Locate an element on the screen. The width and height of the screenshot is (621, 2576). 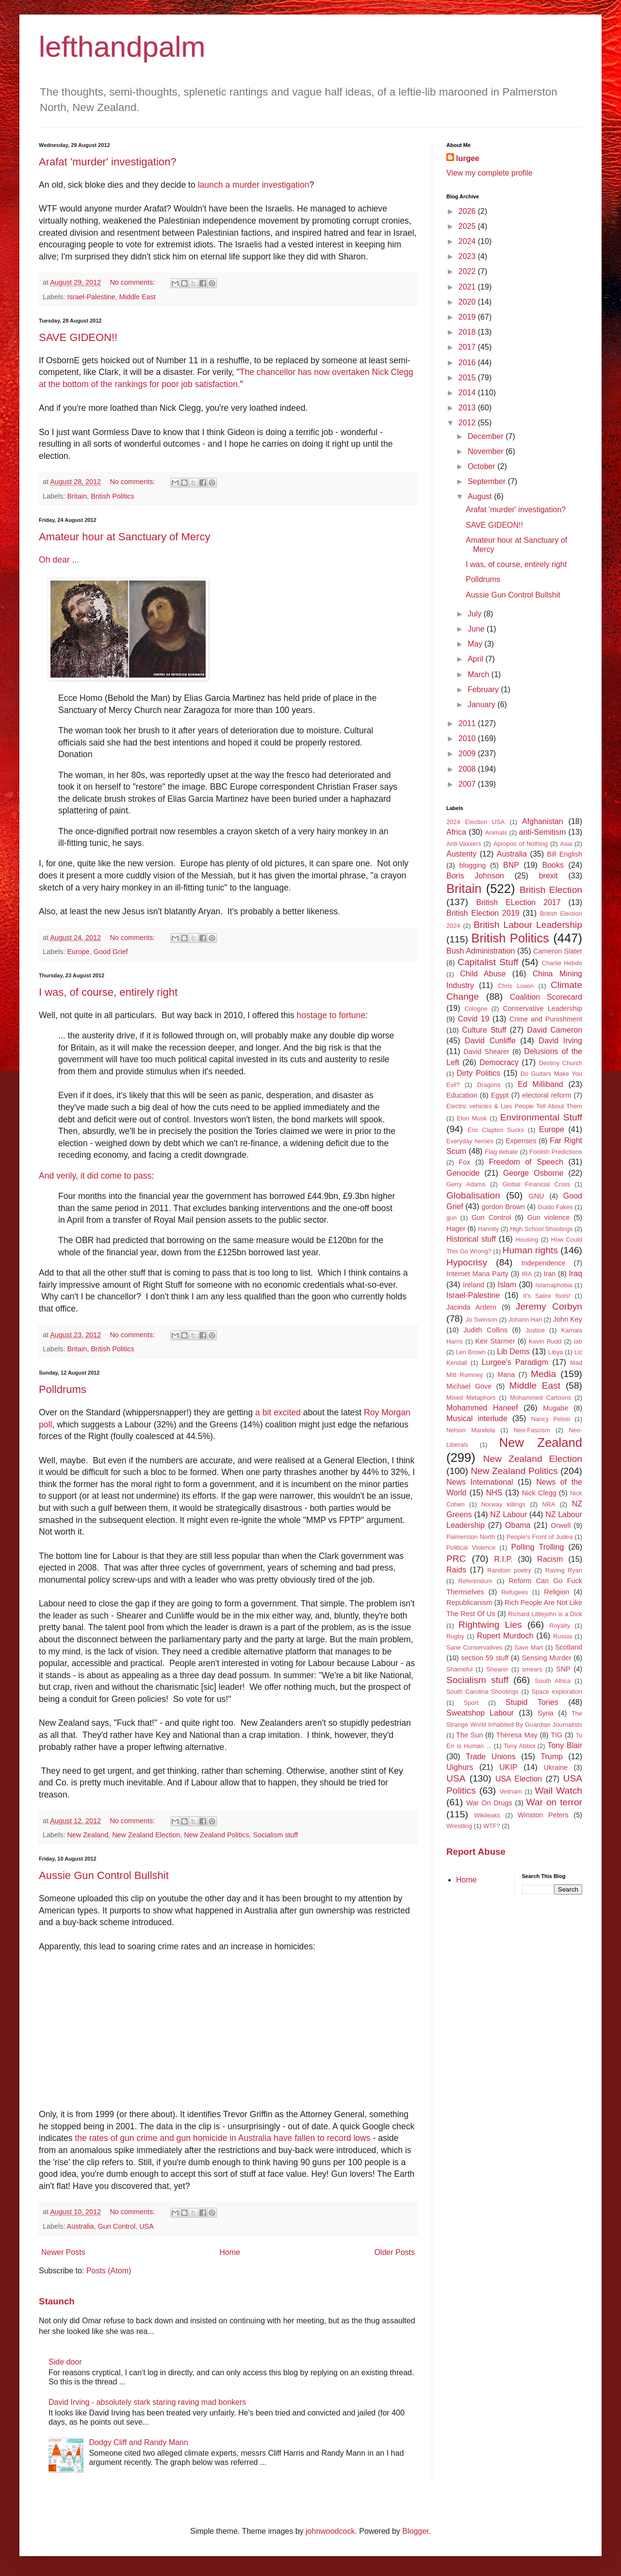
Rupert Murdoch is located at coordinates (505, 1636).